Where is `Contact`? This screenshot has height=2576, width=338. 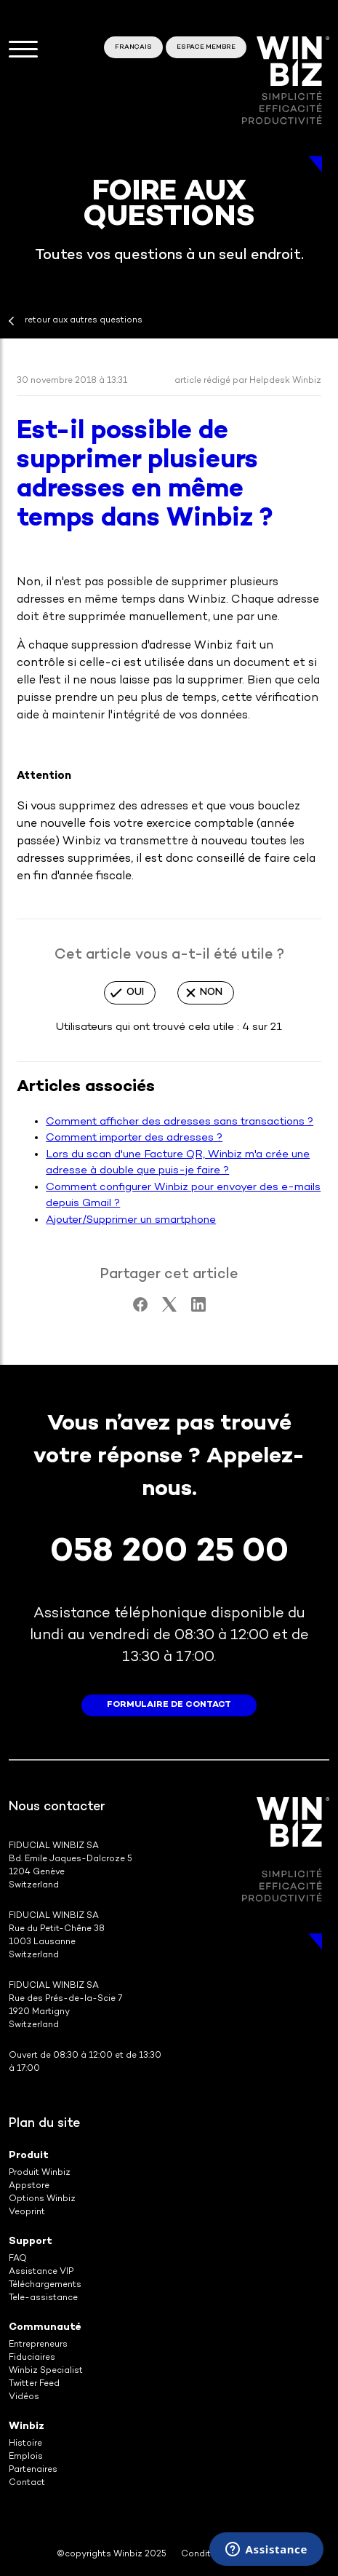
Contact is located at coordinates (27, 2483).